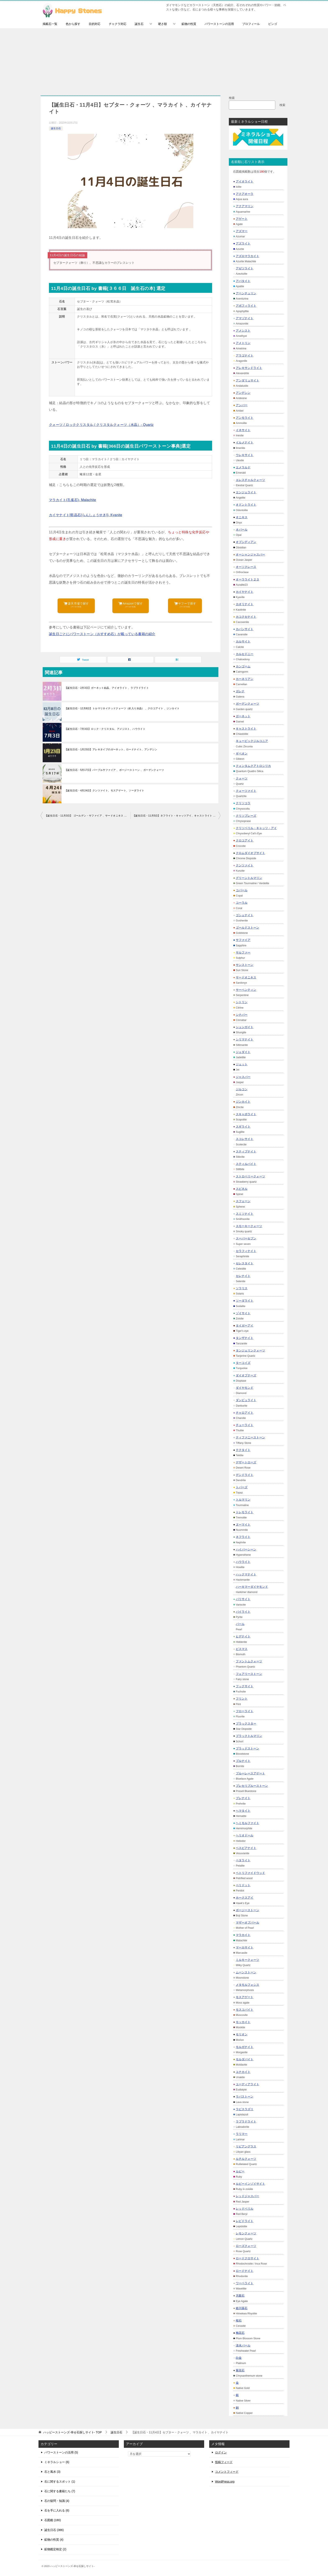 The width and height of the screenshot is (328, 2576). What do you see at coordinates (243, 1101) in the screenshot?
I see `ジンカイト` at bounding box center [243, 1101].